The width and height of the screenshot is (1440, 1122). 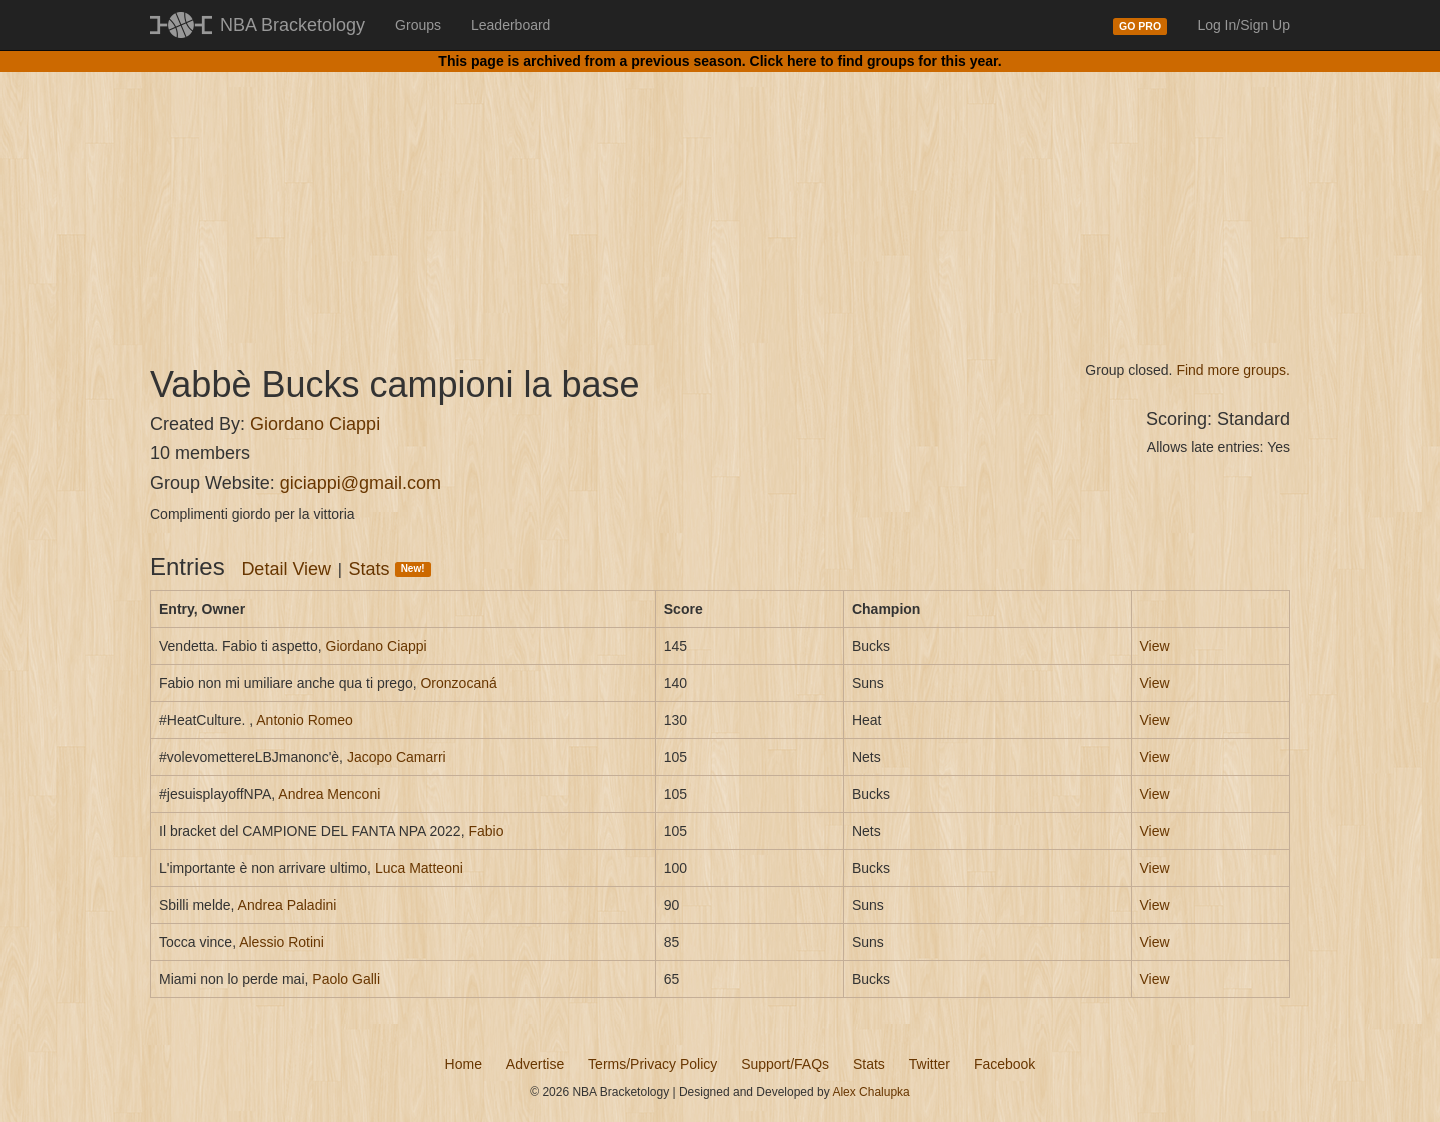 What do you see at coordinates (396, 757) in the screenshot?
I see `Jacopo Camarri` at bounding box center [396, 757].